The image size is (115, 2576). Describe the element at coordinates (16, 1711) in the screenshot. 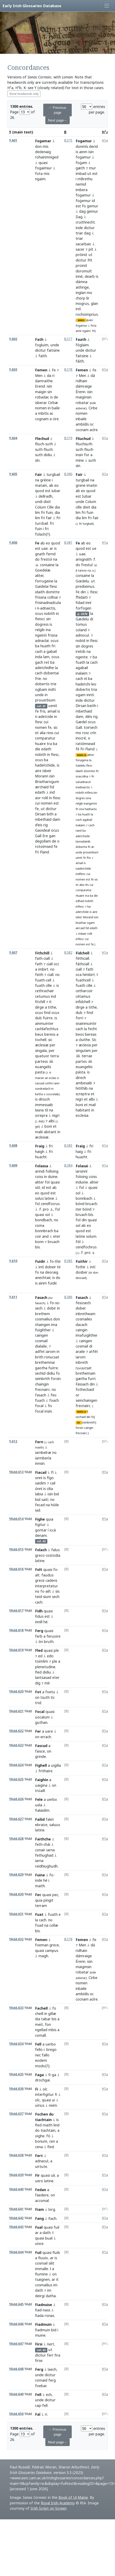

I see `YAdd.621` at that location.